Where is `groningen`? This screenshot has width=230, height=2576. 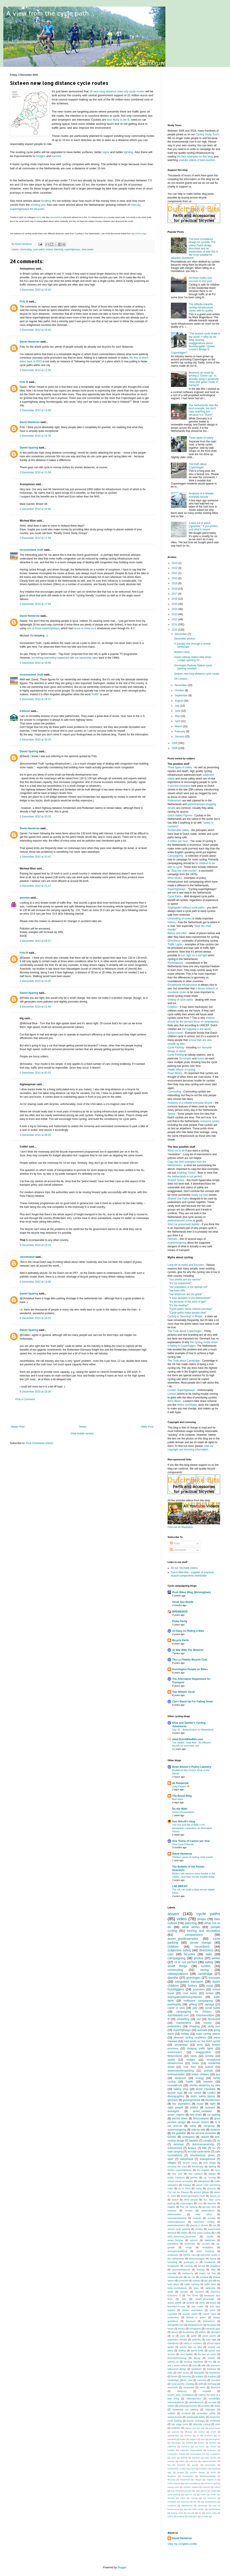
groningen is located at coordinates (193, 1977).